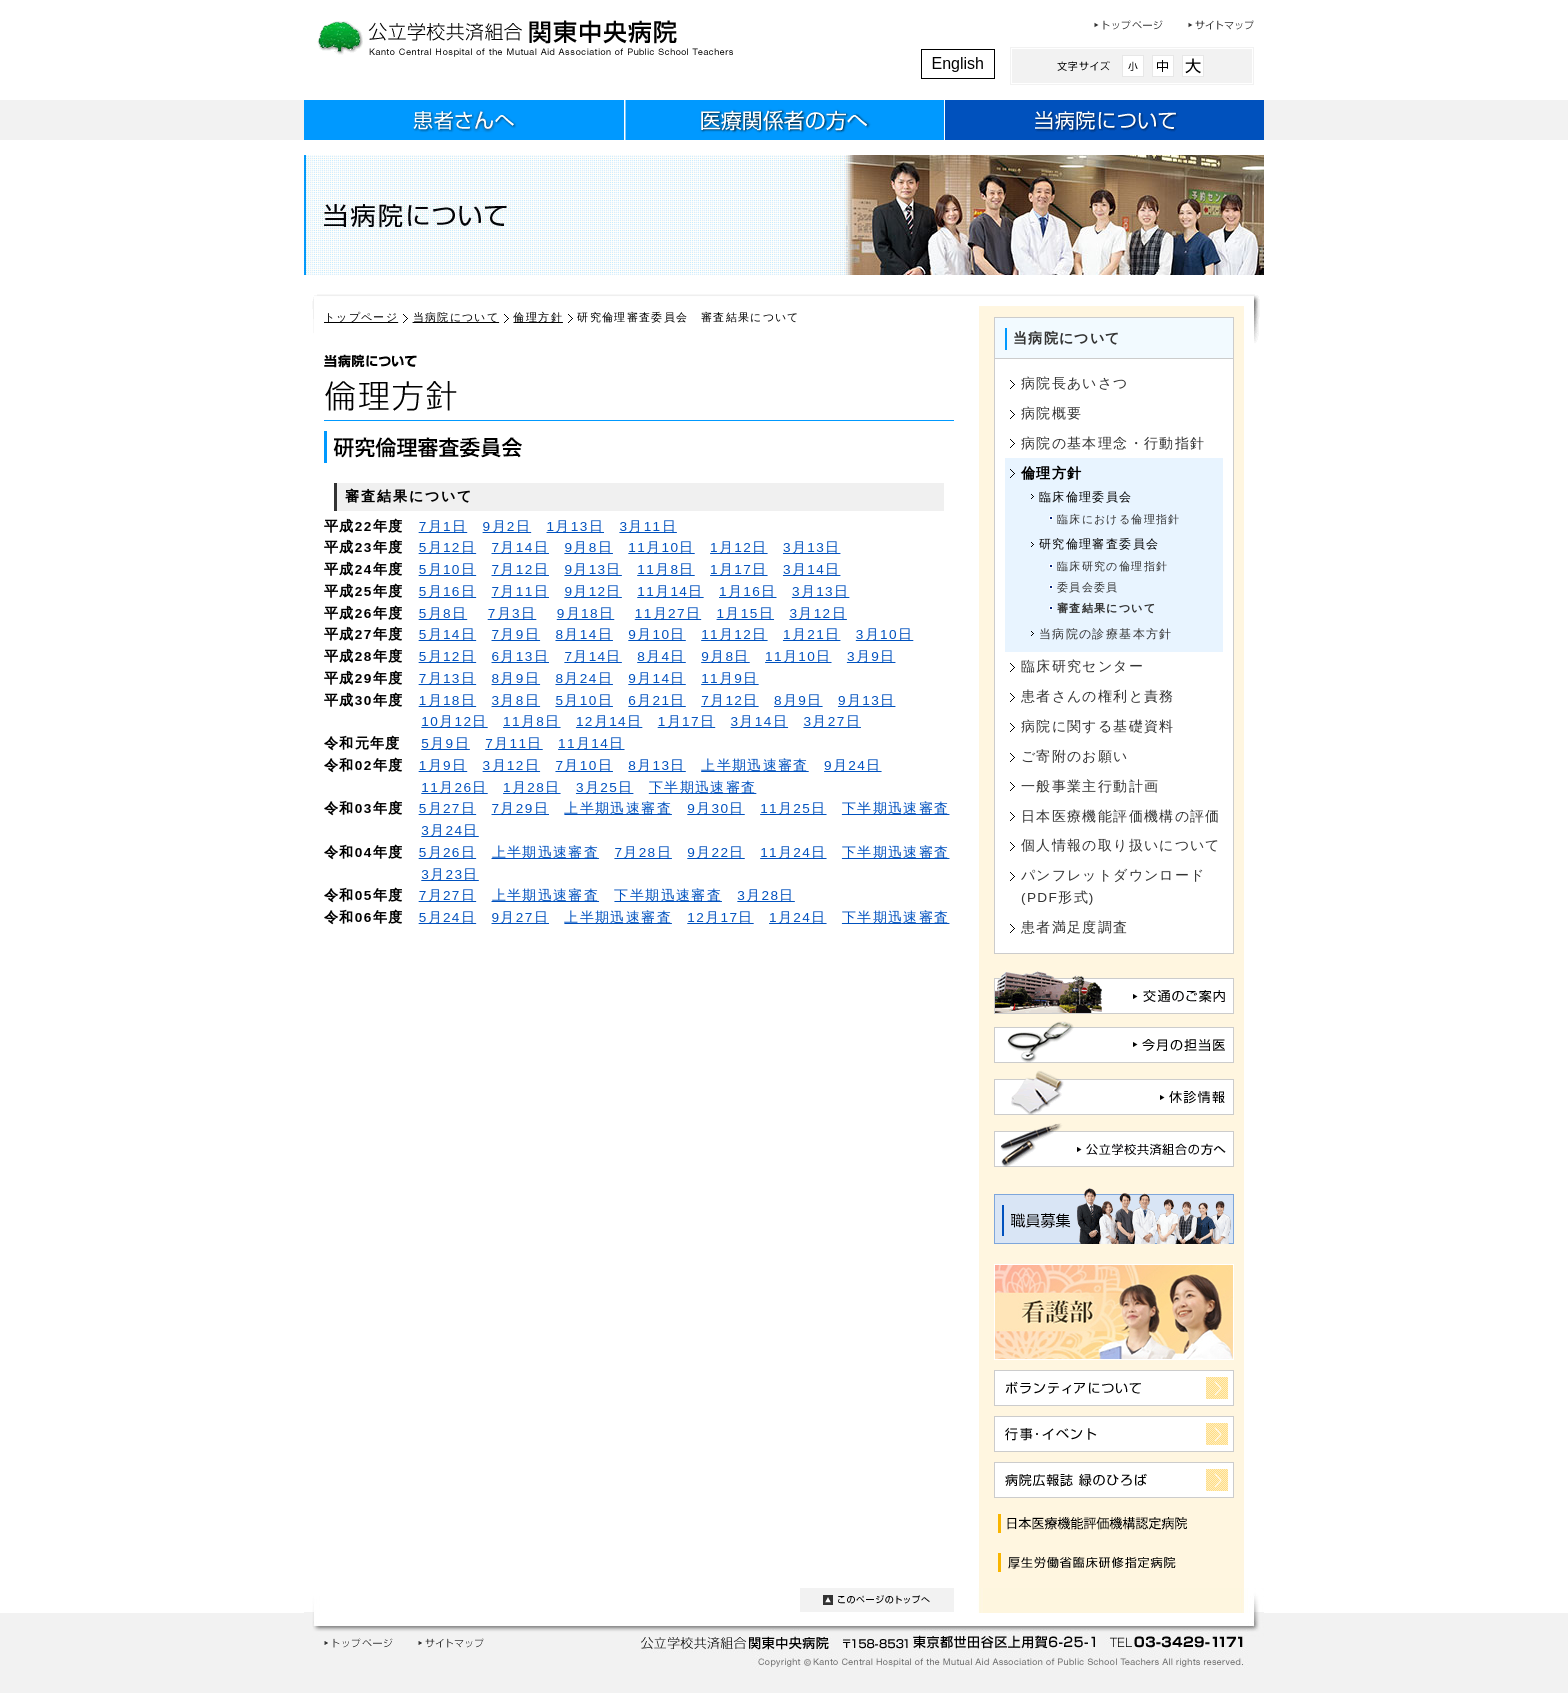  I want to click on 9月13日, so click(592, 569).